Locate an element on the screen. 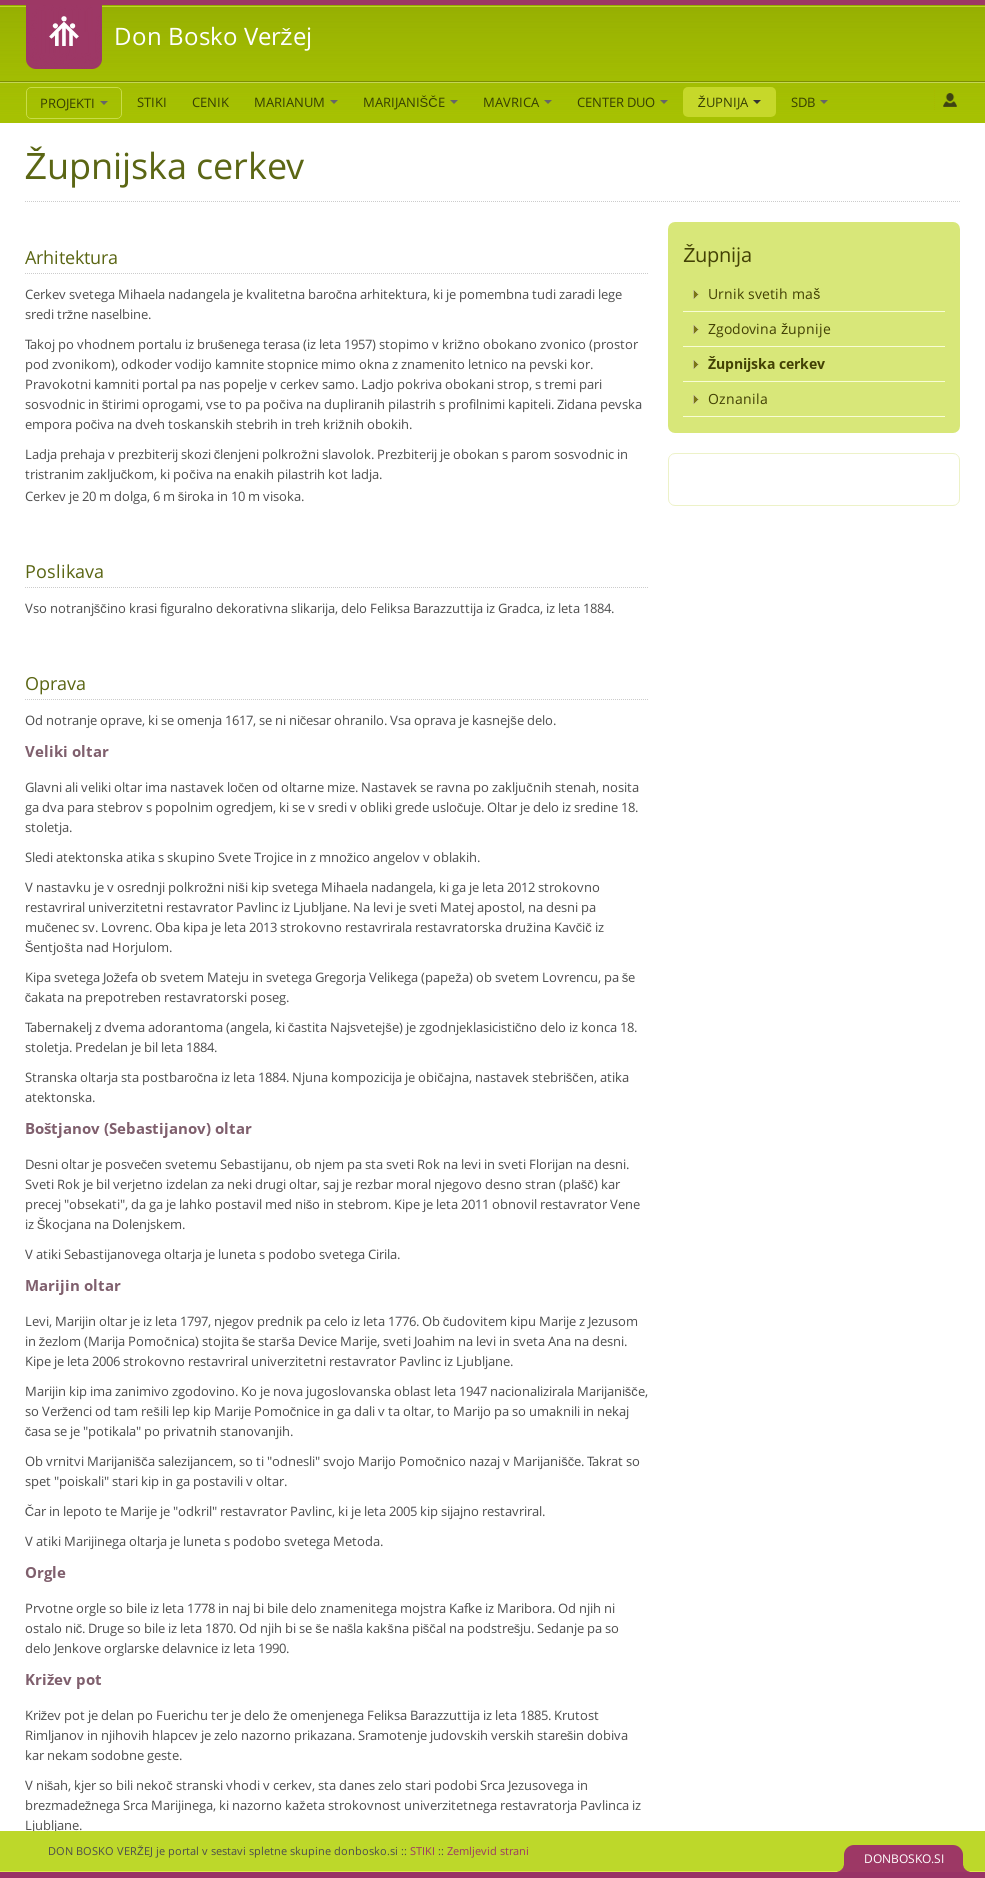  Zgodovina župnije is located at coordinates (769, 328).